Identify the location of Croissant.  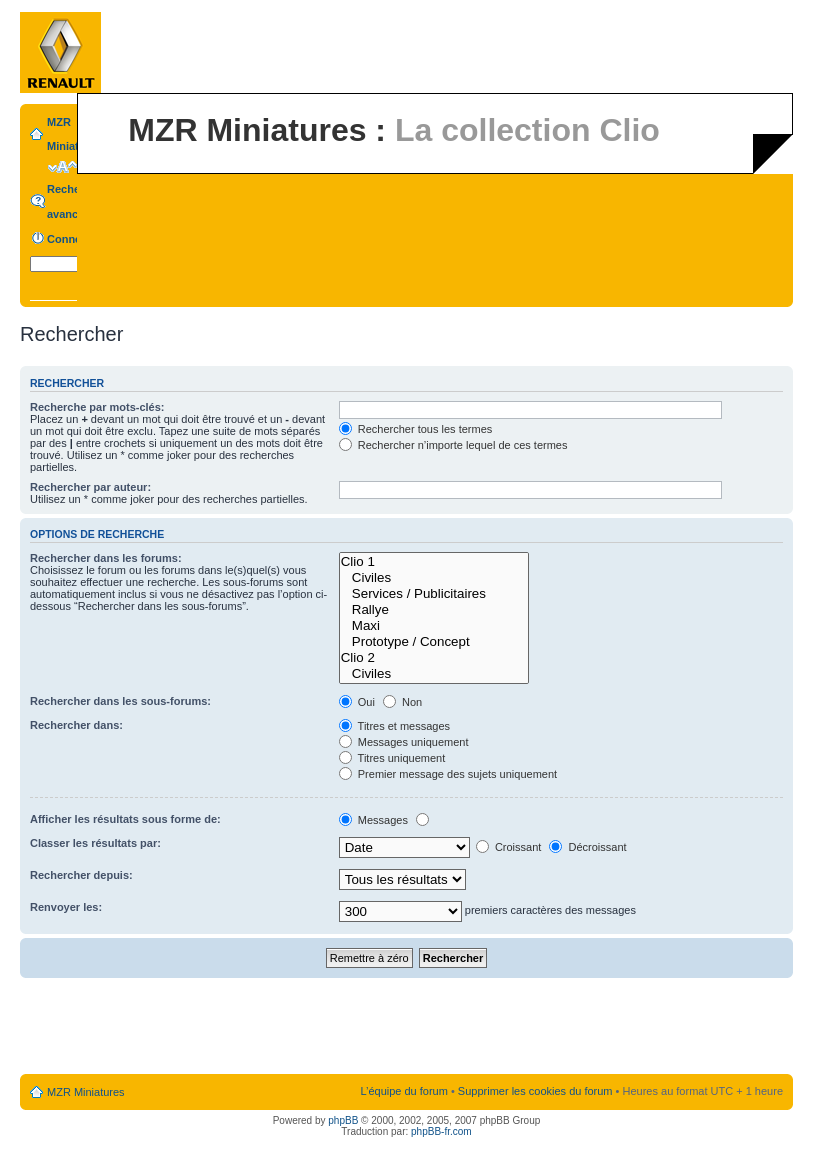
(509, 847).